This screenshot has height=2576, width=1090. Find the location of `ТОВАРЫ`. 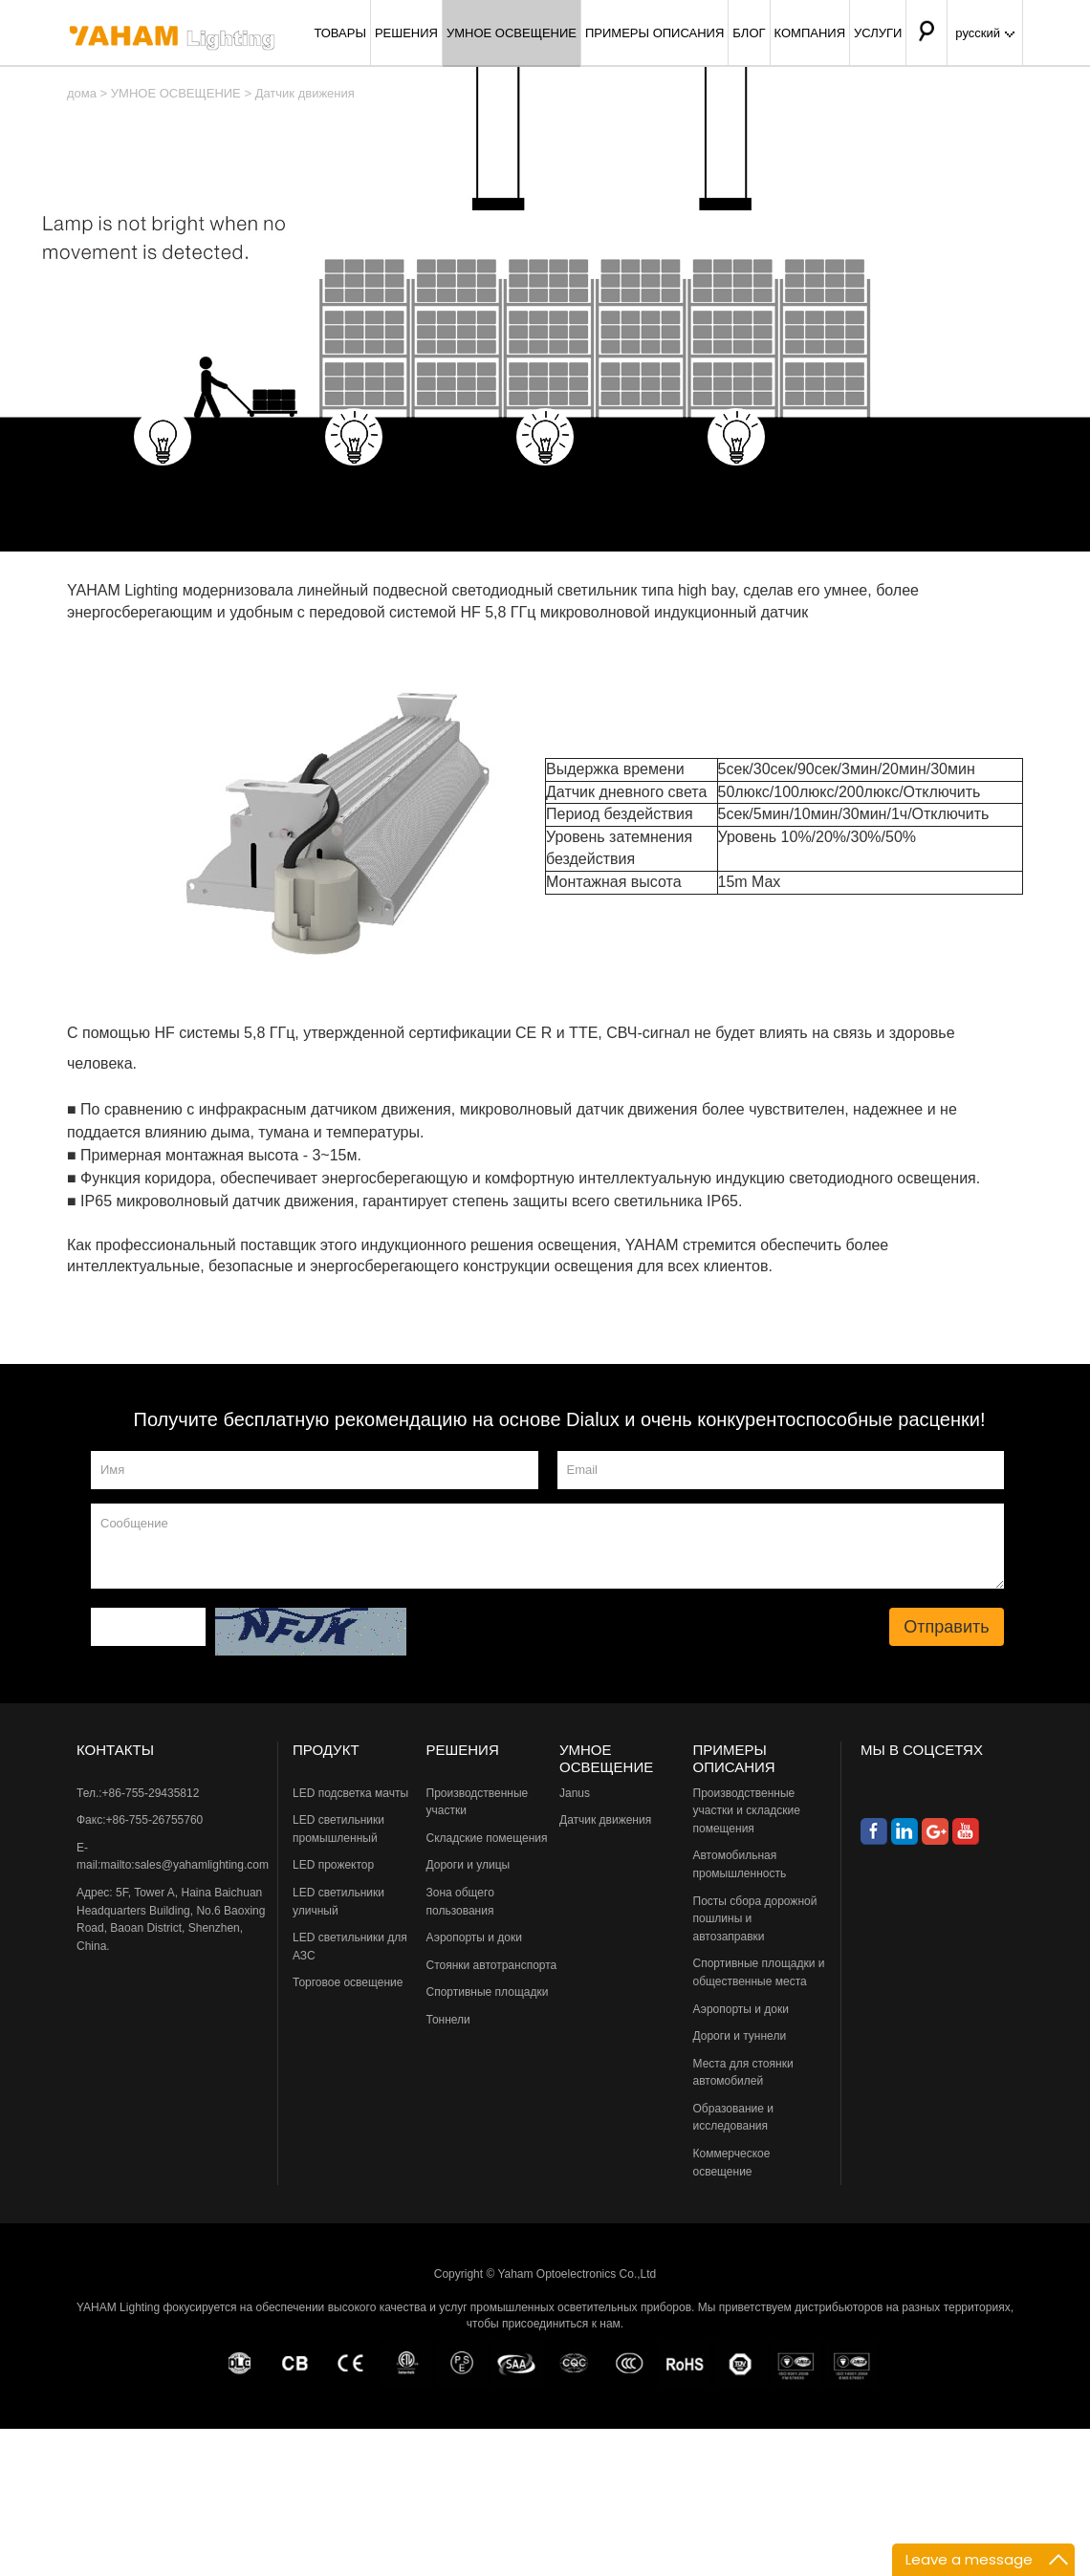

ТОВАРЫ is located at coordinates (340, 33).